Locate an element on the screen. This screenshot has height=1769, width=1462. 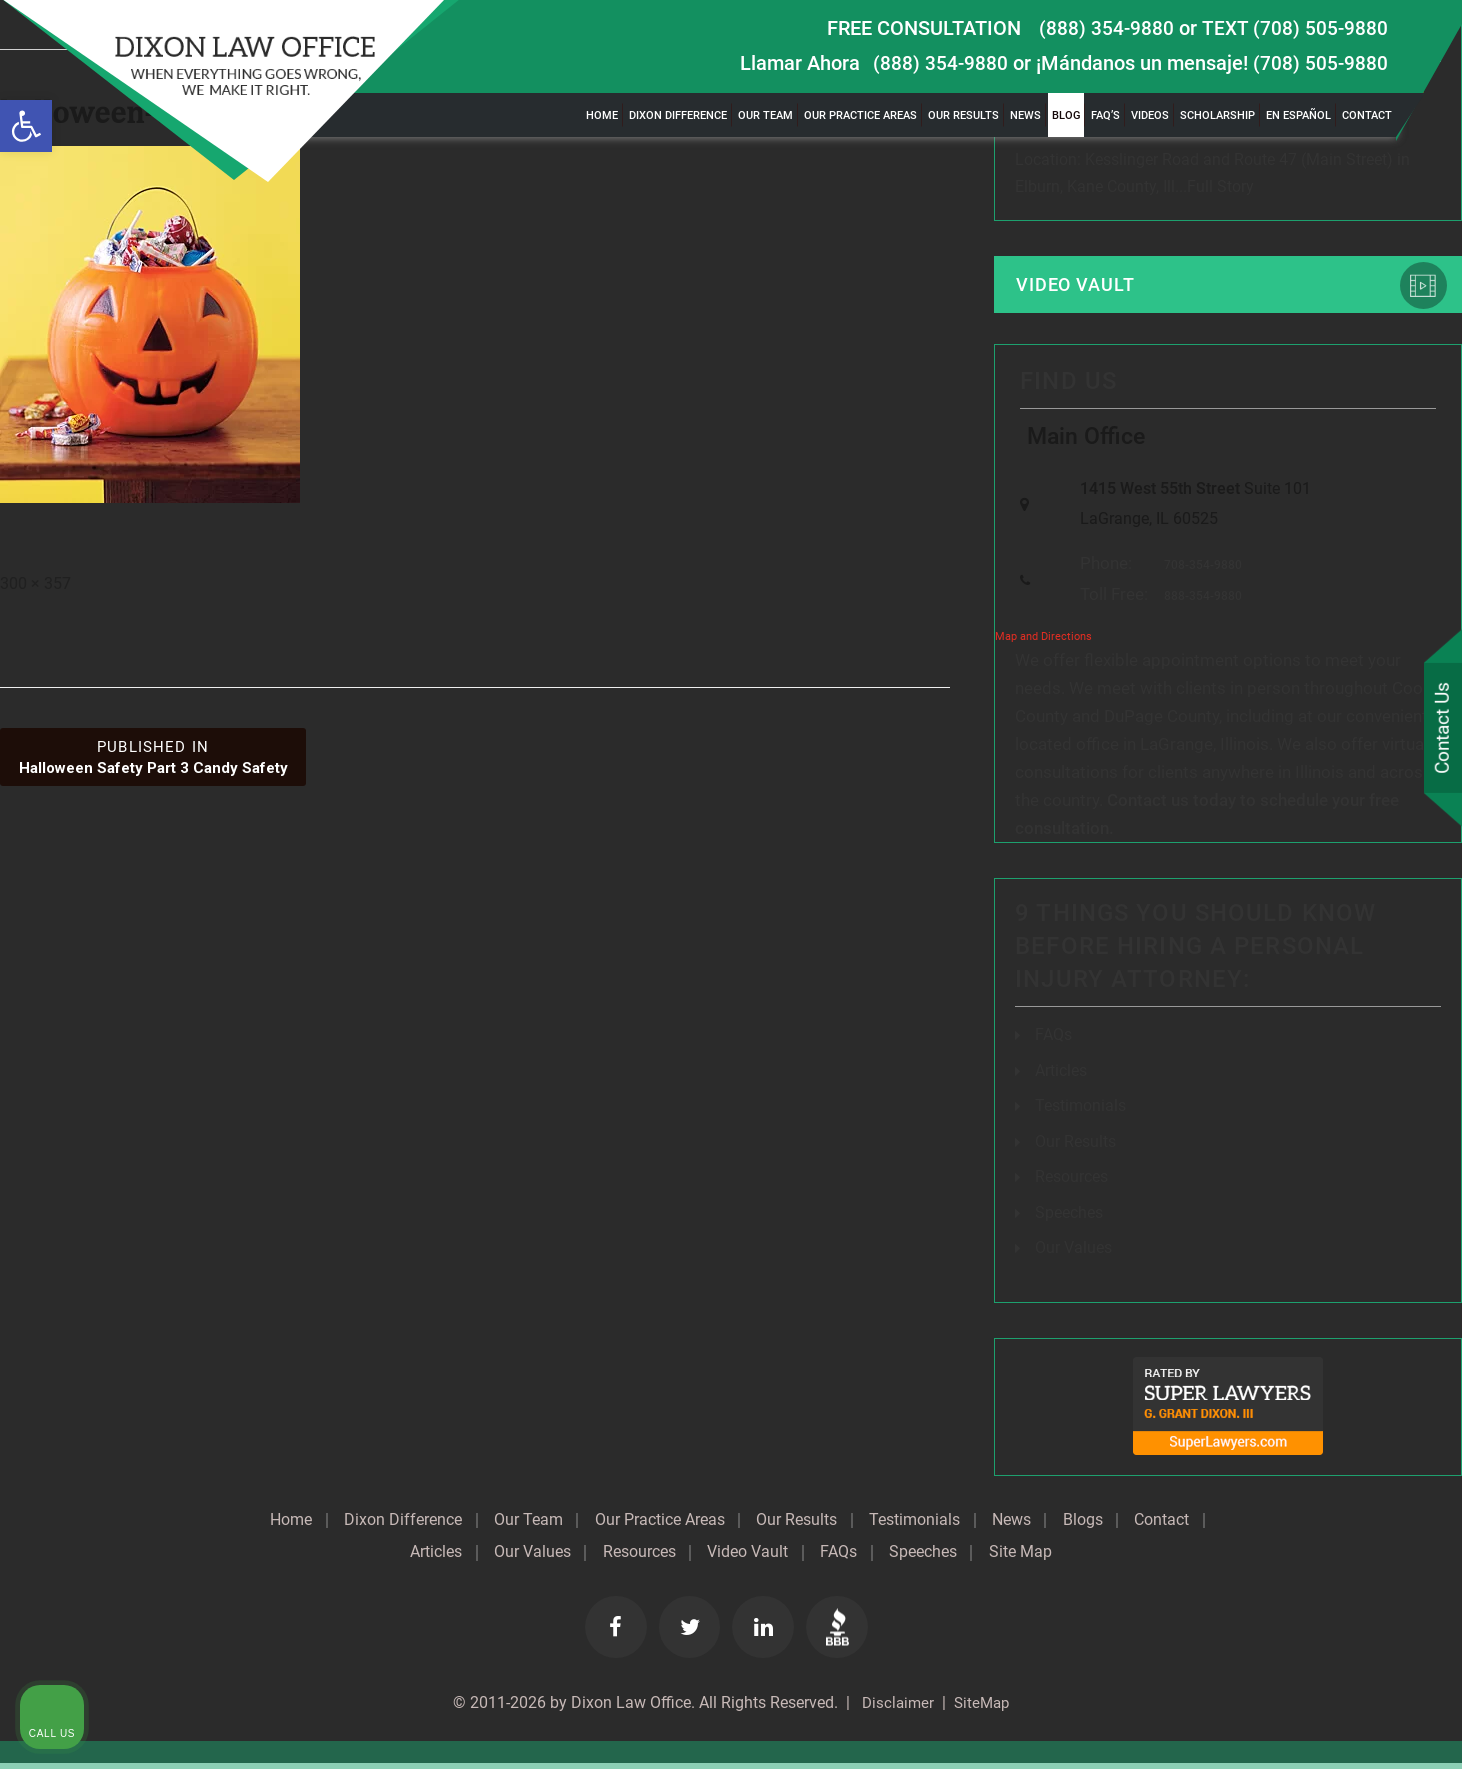
(708) 505-9880 is located at coordinates (1320, 63).